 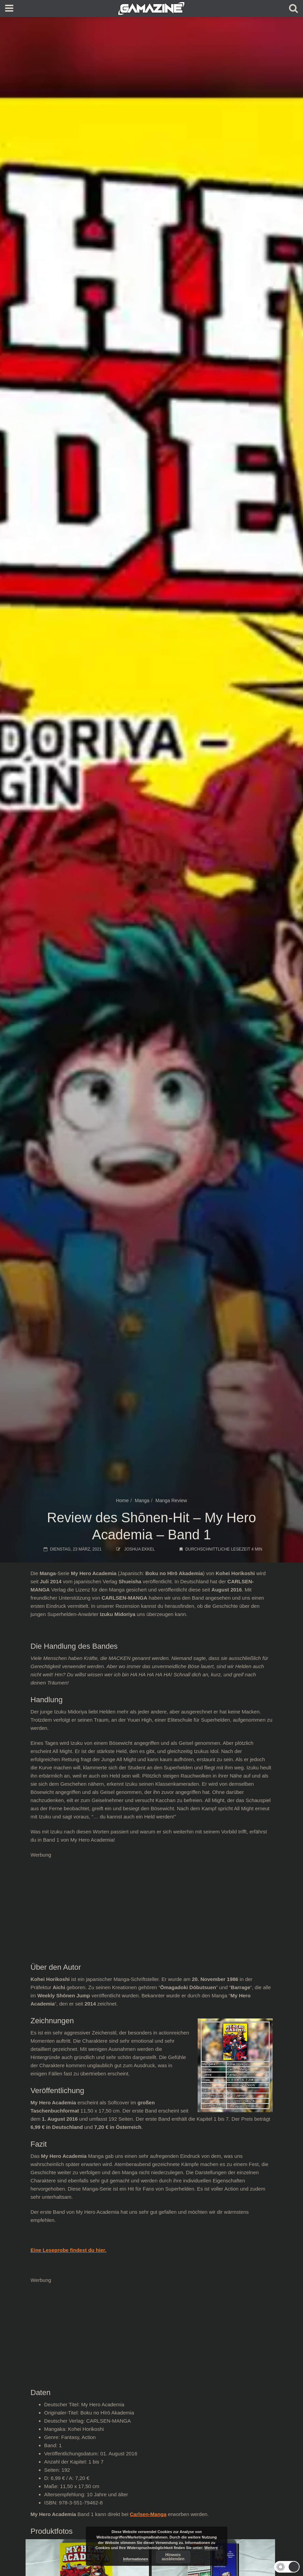 I want to click on Joshua Ekkel, so click(x=139, y=1549).